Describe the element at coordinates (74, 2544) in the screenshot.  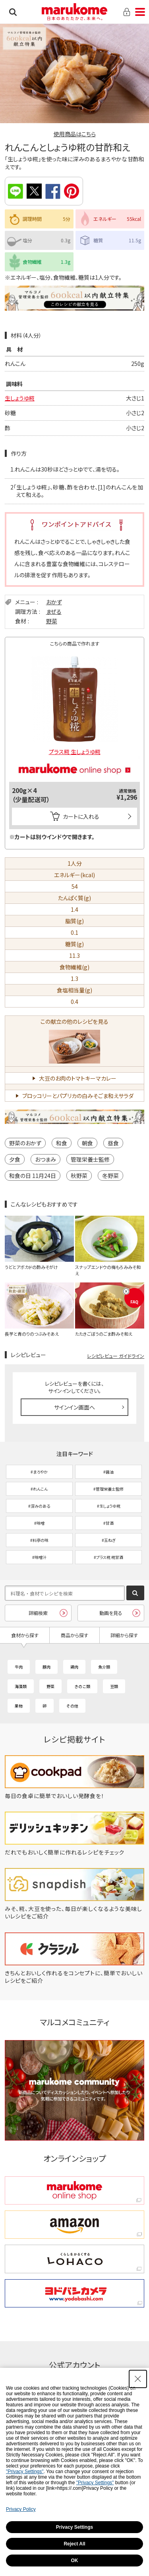
I see `Reject All` at that location.